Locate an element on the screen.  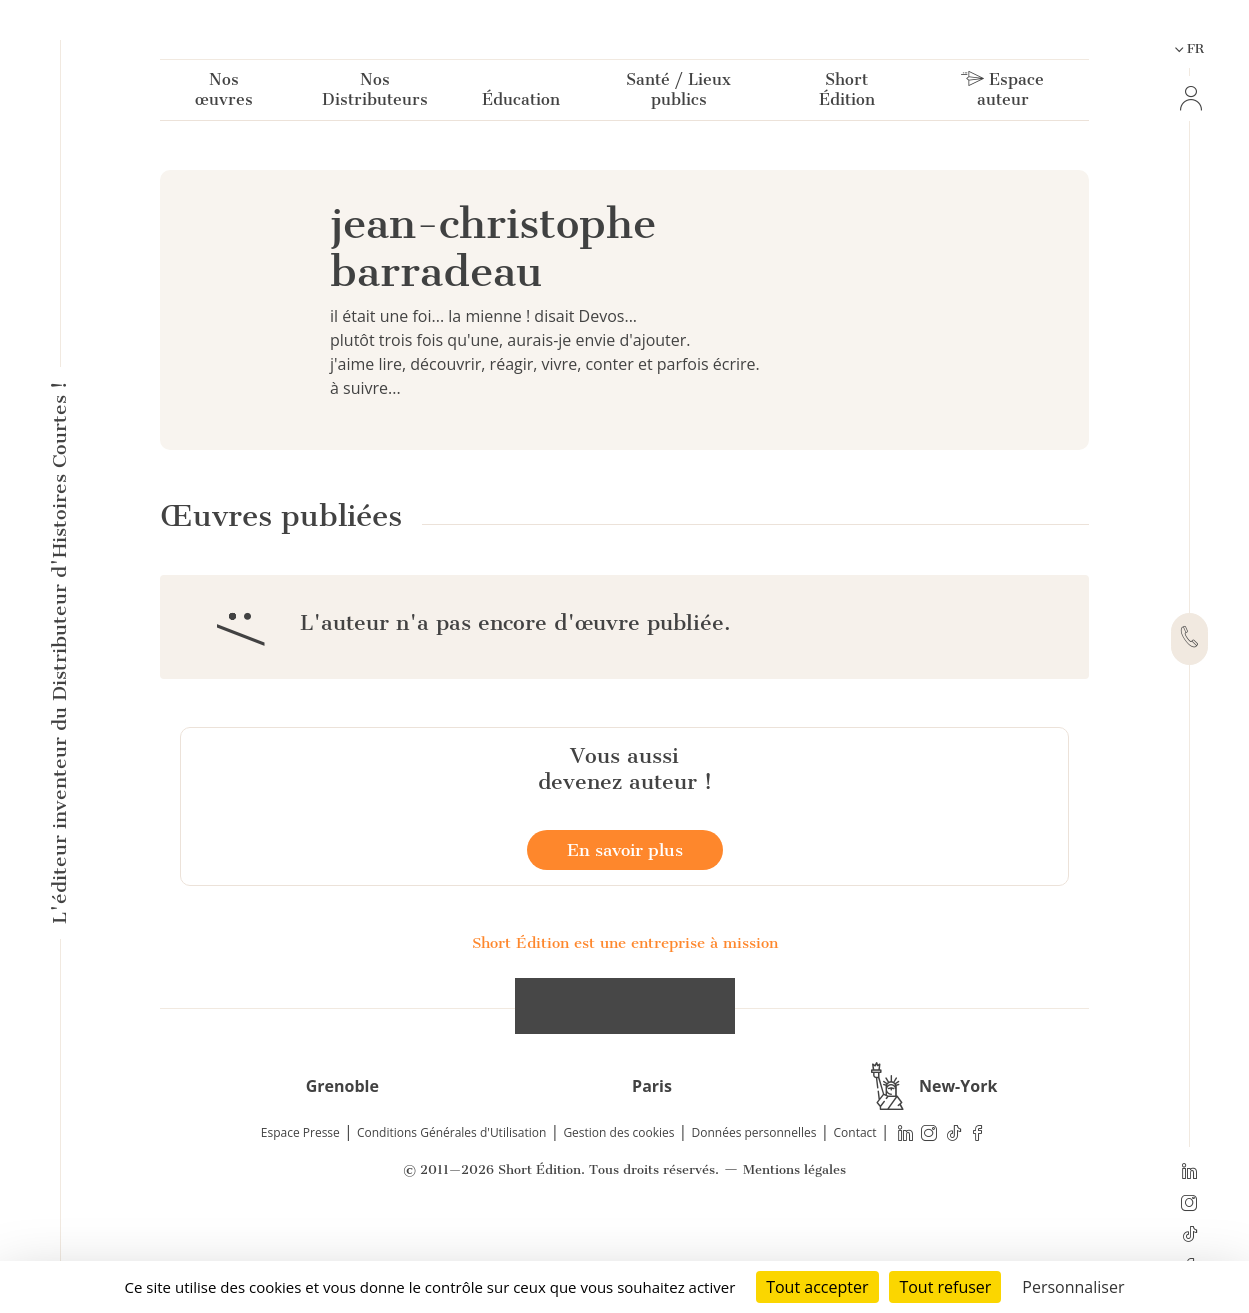
Gestion des cookies is located at coordinates (618, 1225).